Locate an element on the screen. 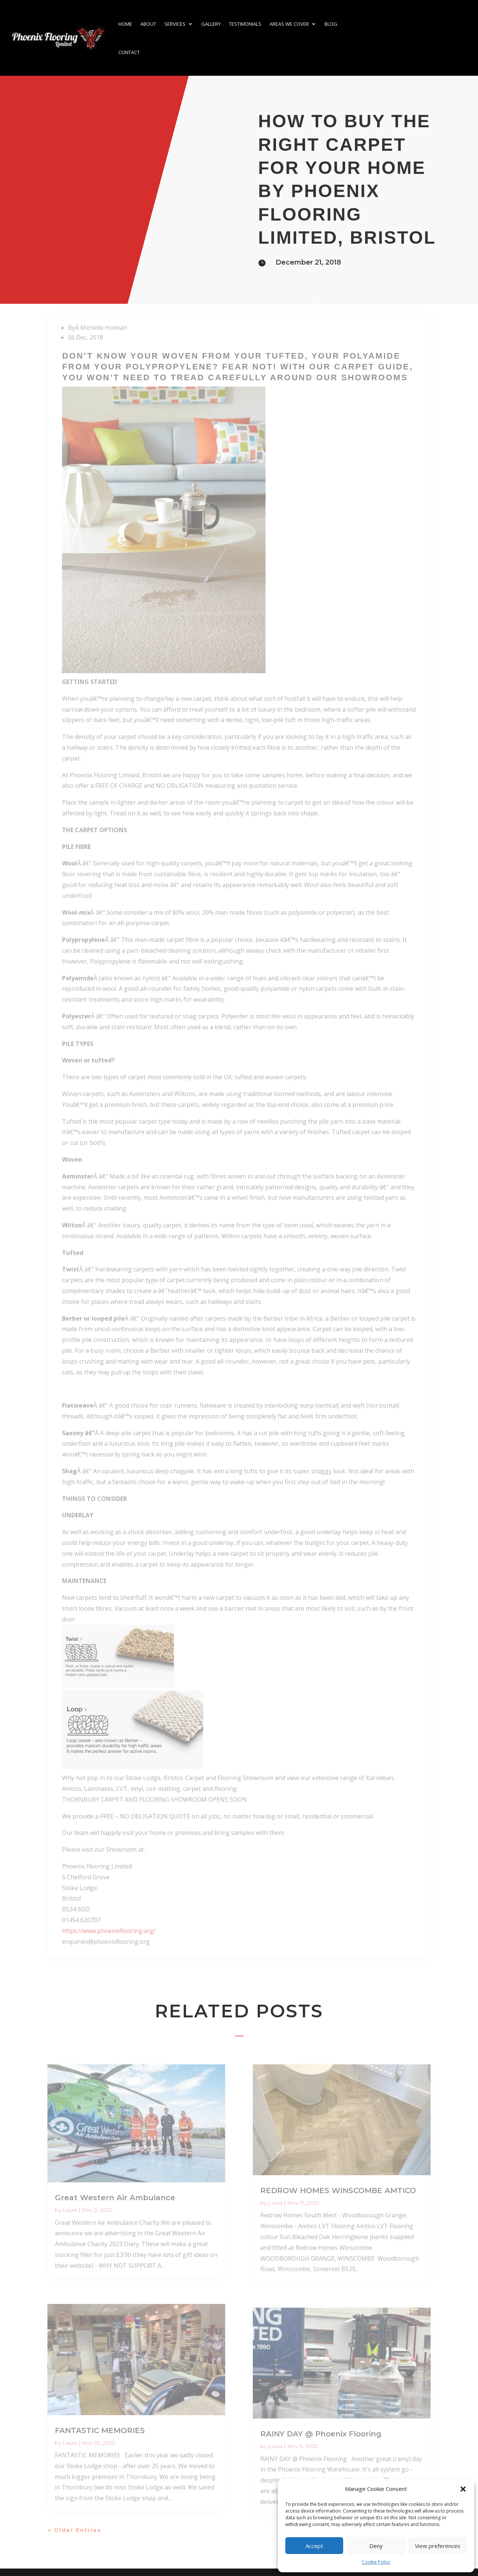 This screenshot has width=478, height=2576. https://www.phoenixflooring.org/ is located at coordinates (109, 1931).